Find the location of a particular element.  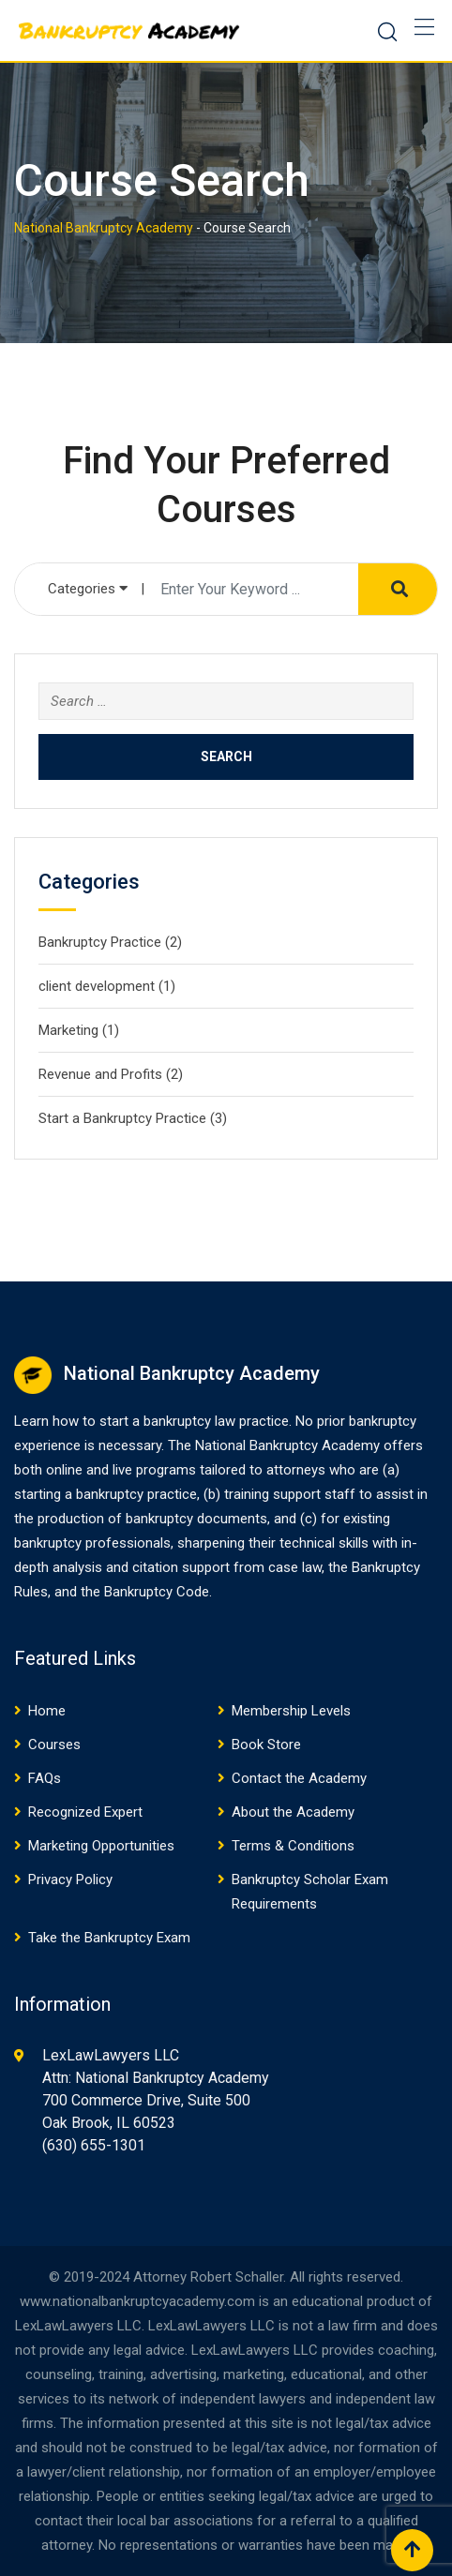

client development is located at coordinates (96, 986).